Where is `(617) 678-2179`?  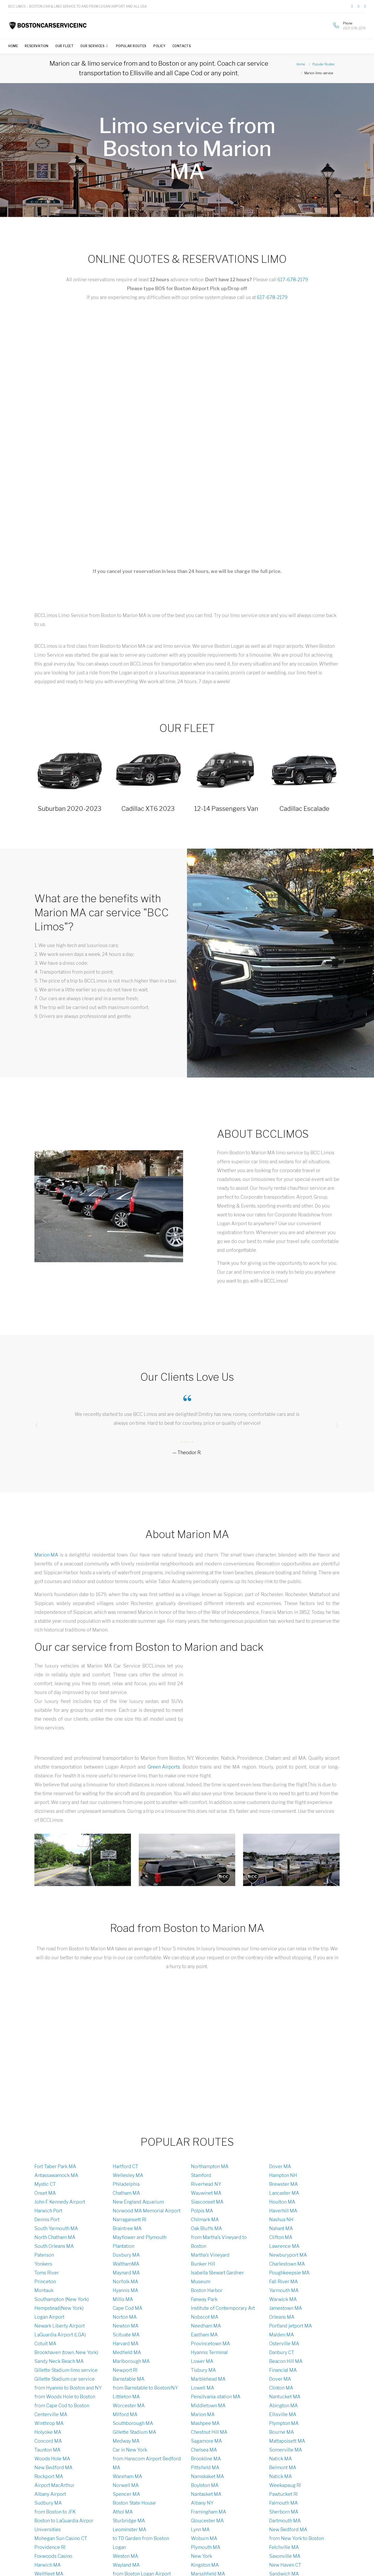 (617) 678-2179 is located at coordinates (354, 28).